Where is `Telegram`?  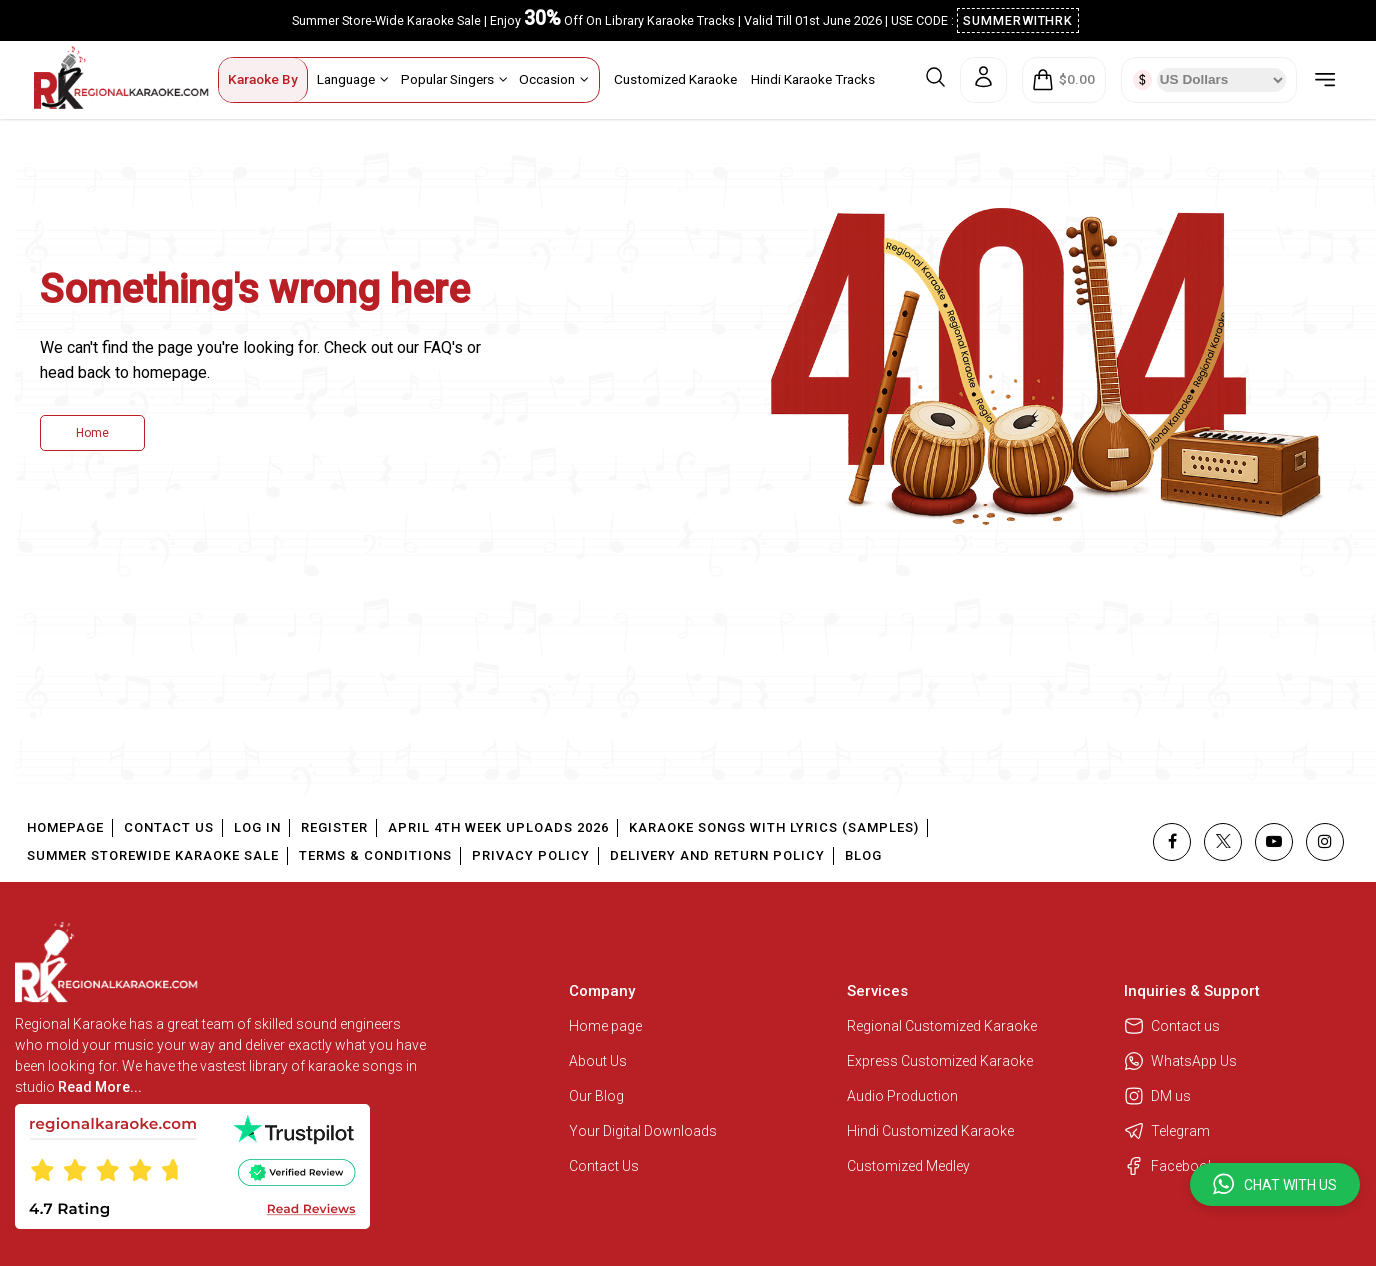
Telegram is located at coordinates (1167, 1131).